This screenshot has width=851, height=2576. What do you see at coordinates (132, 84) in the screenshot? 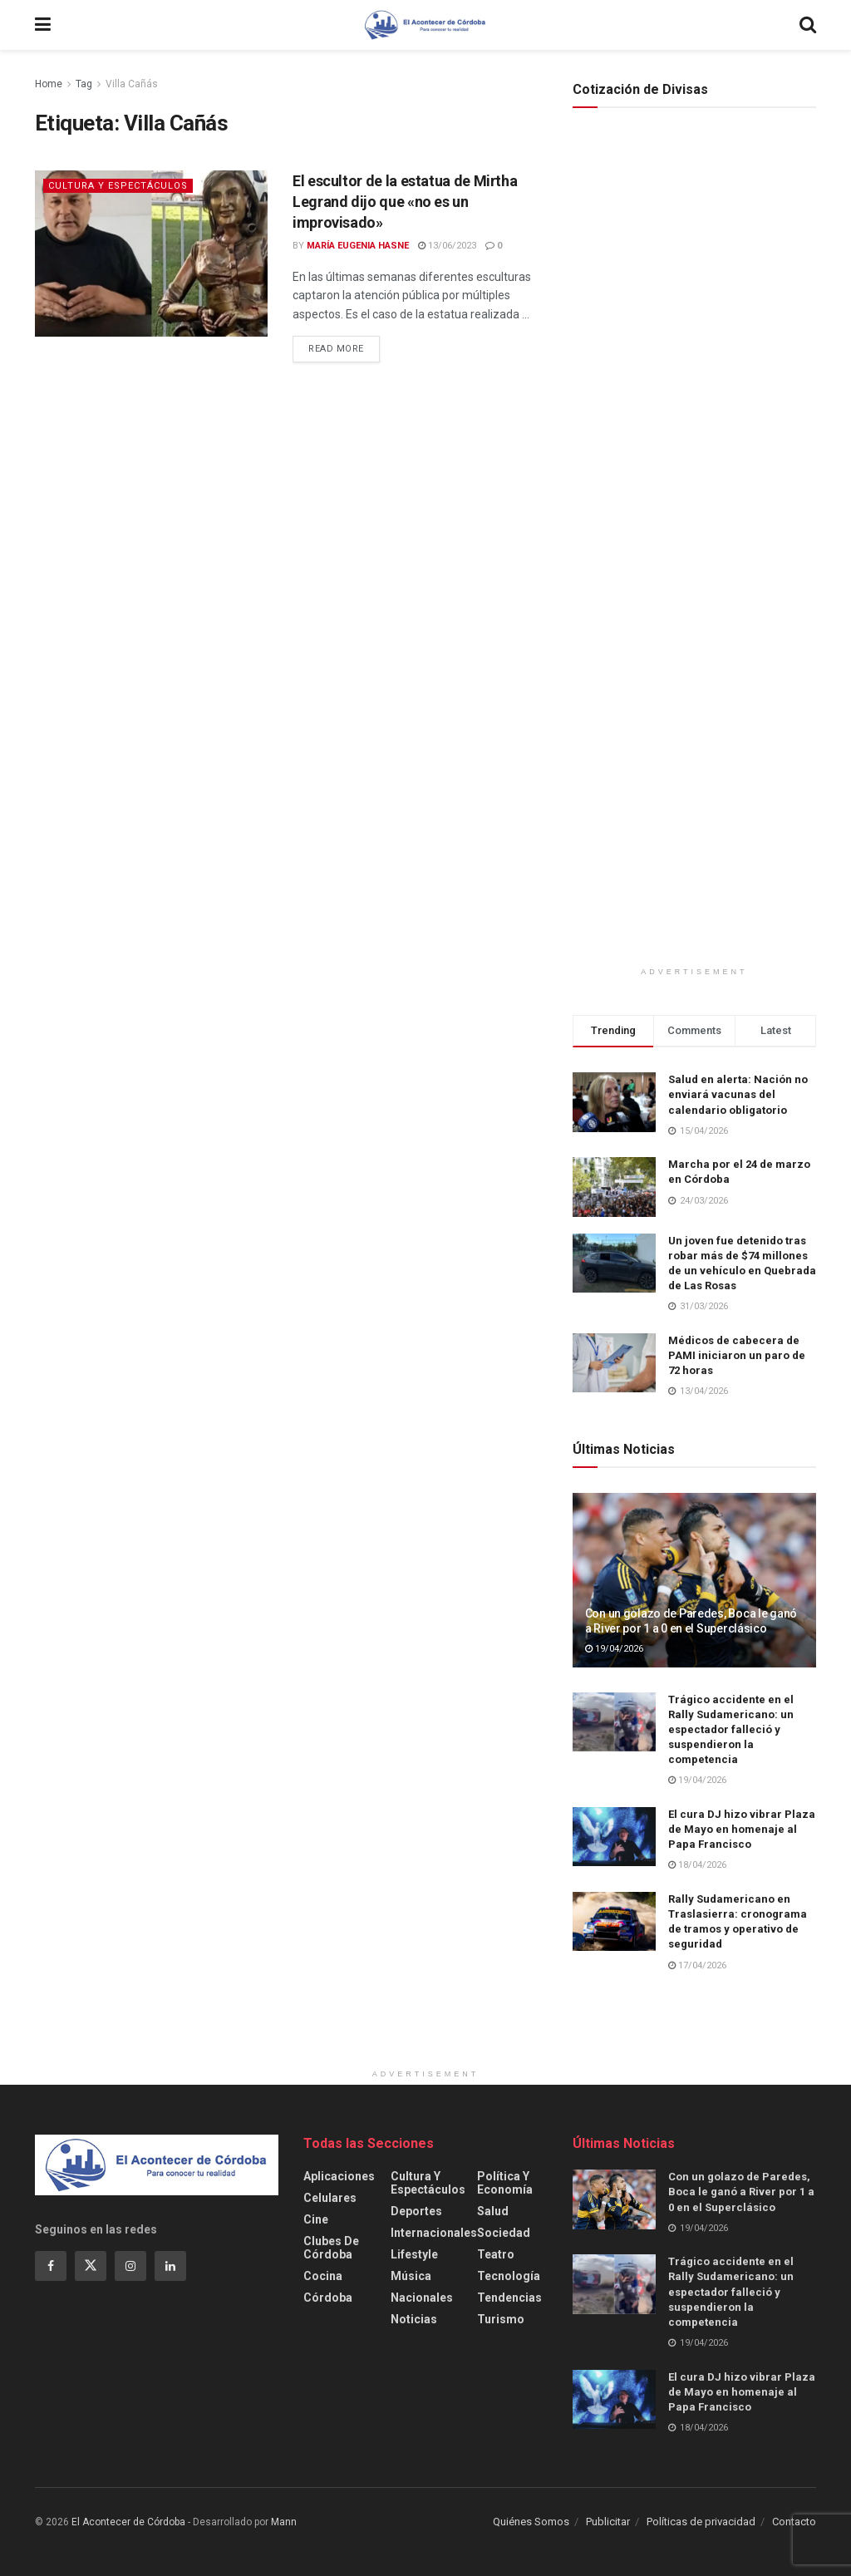
I see `Villa Cañás` at bounding box center [132, 84].